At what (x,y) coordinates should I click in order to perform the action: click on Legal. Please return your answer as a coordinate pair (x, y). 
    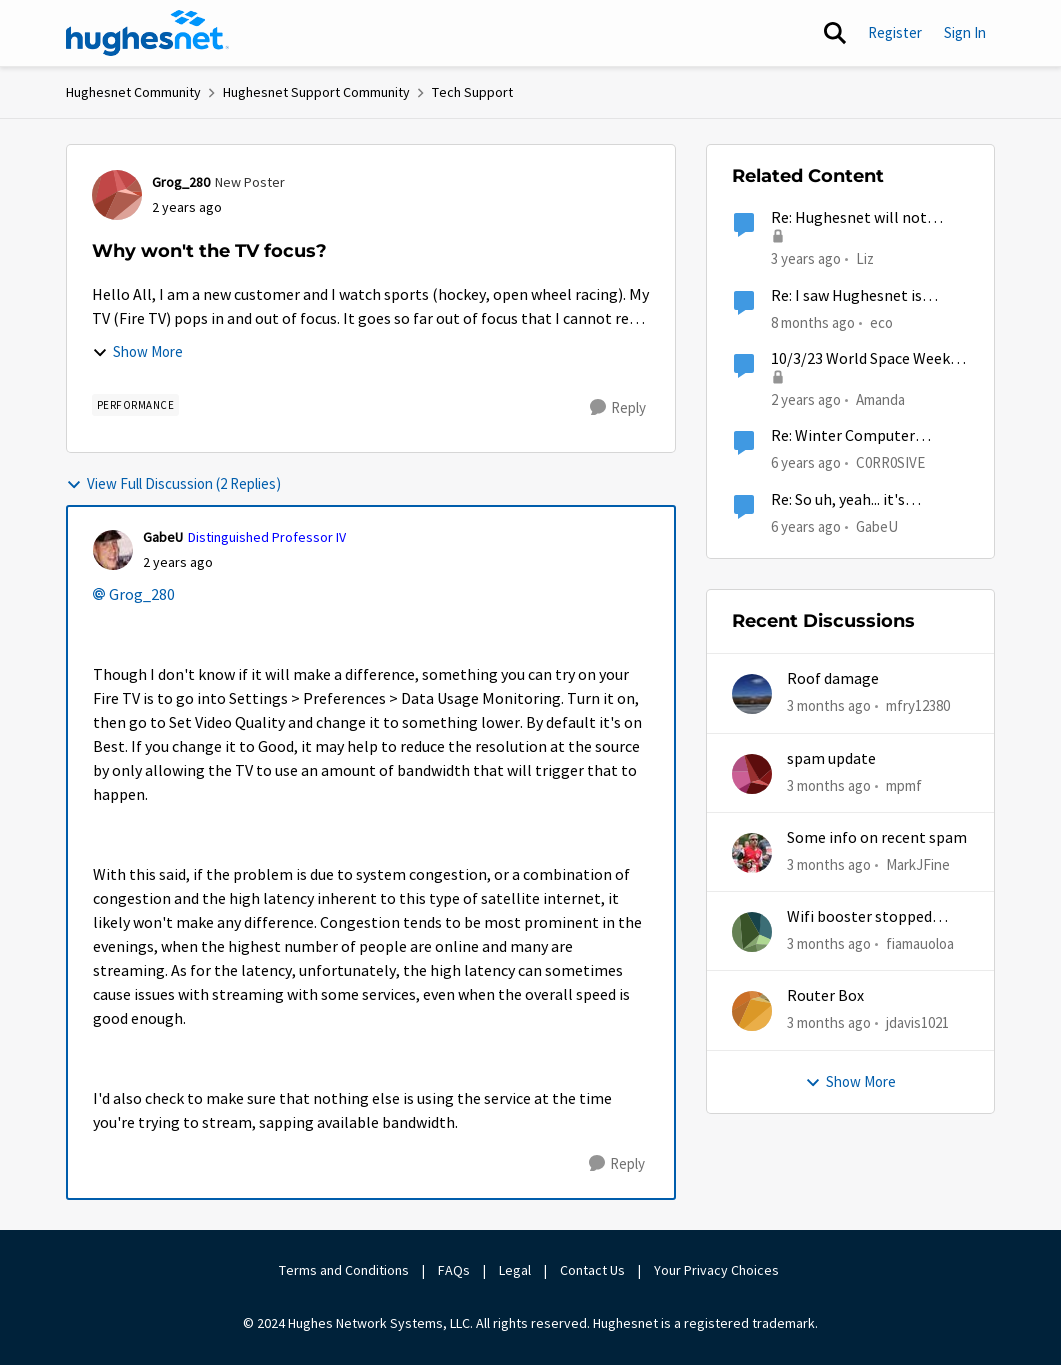
    Looking at the image, I should click on (515, 1270).